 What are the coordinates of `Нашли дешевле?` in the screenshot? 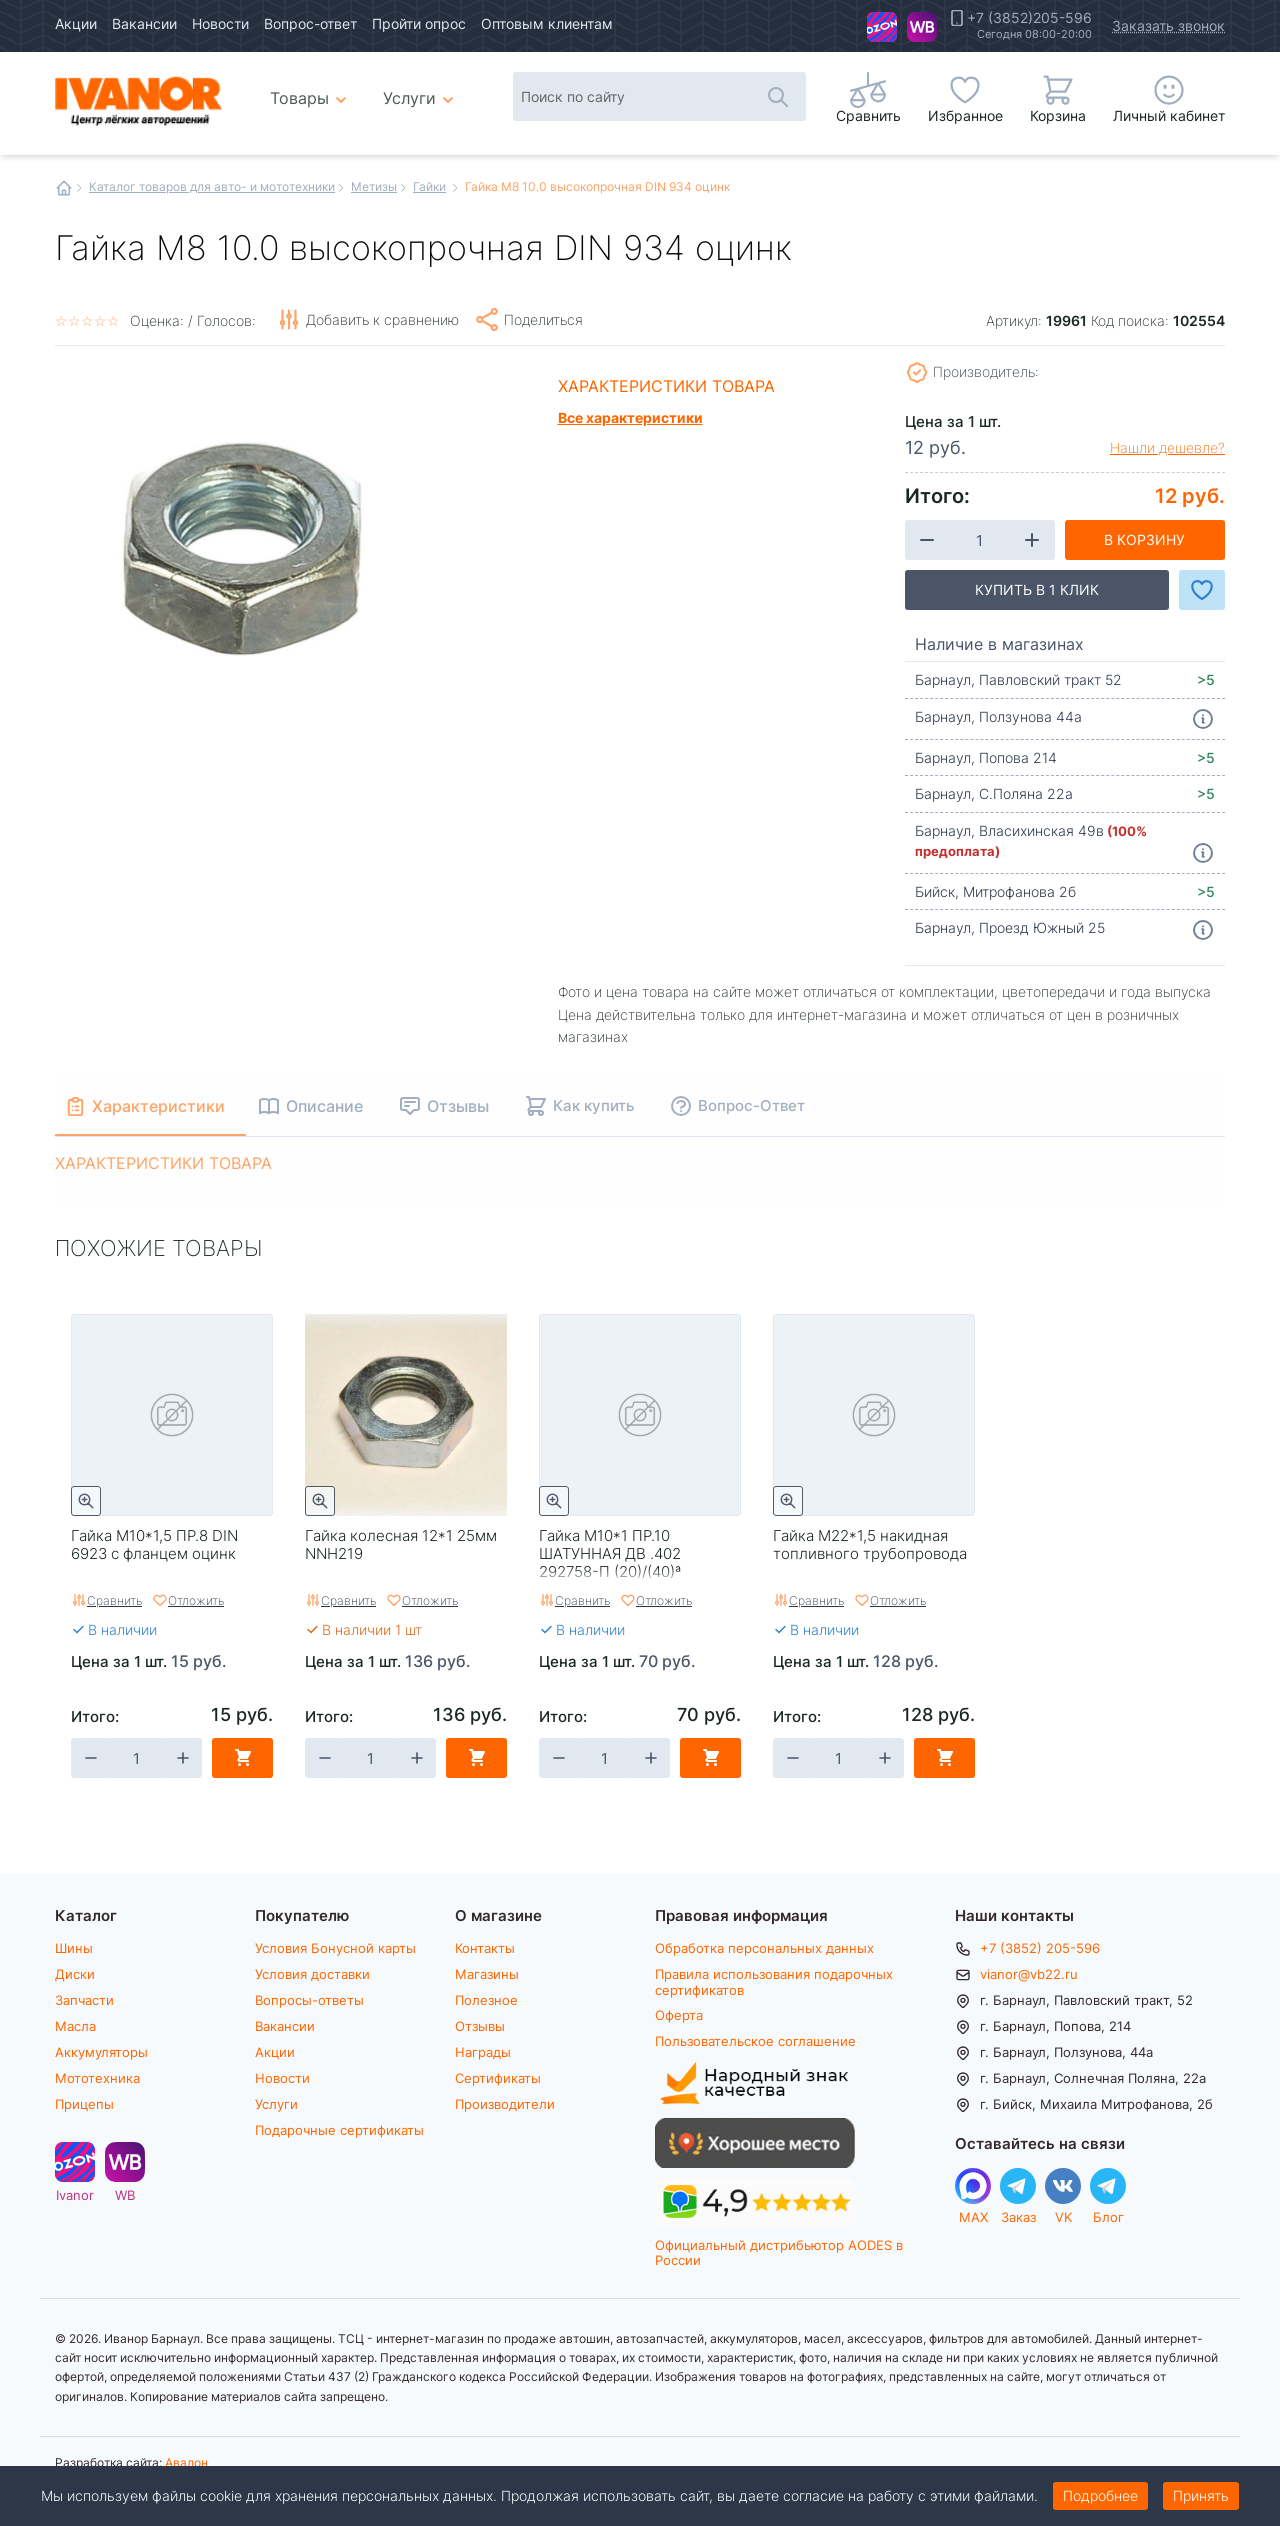 It's located at (1167, 448).